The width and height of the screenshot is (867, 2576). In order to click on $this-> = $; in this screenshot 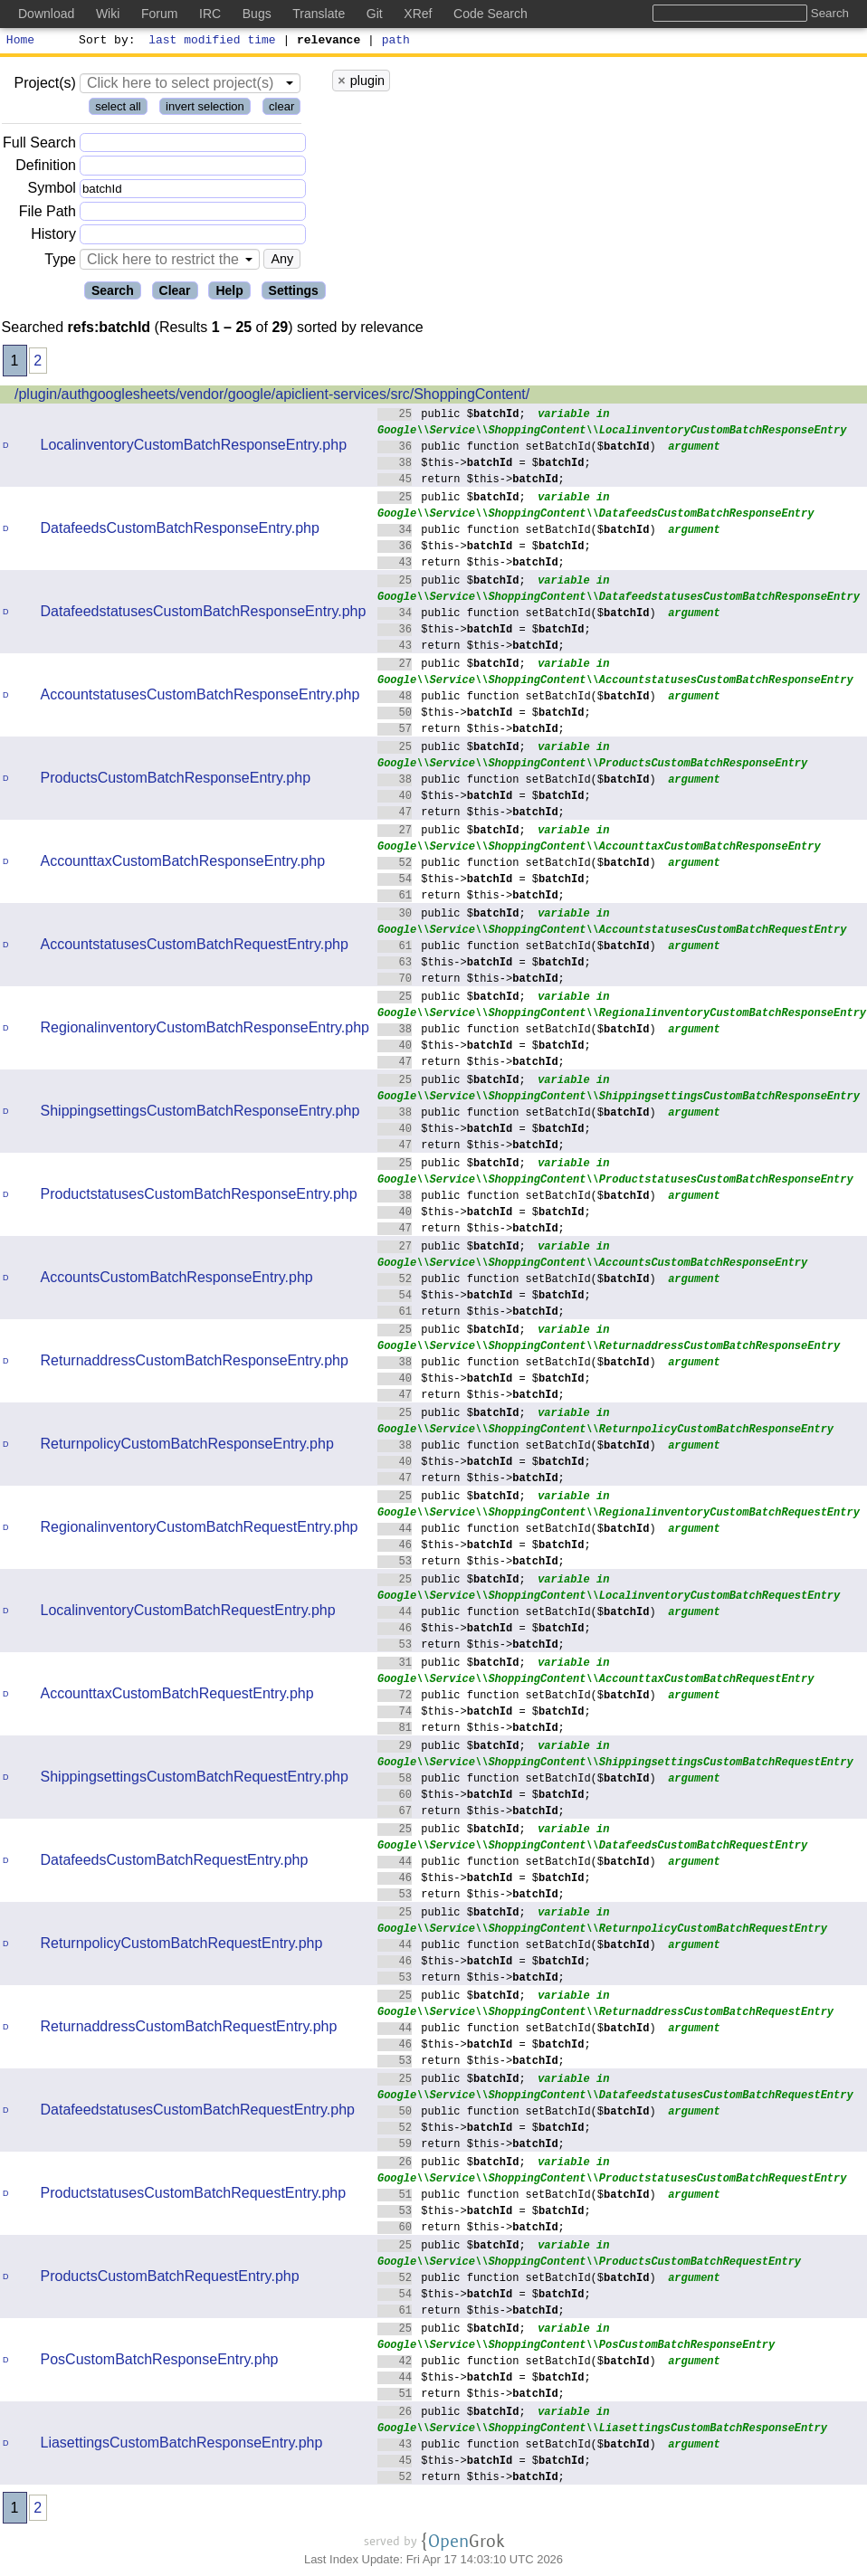, I will do `click(484, 464)`.